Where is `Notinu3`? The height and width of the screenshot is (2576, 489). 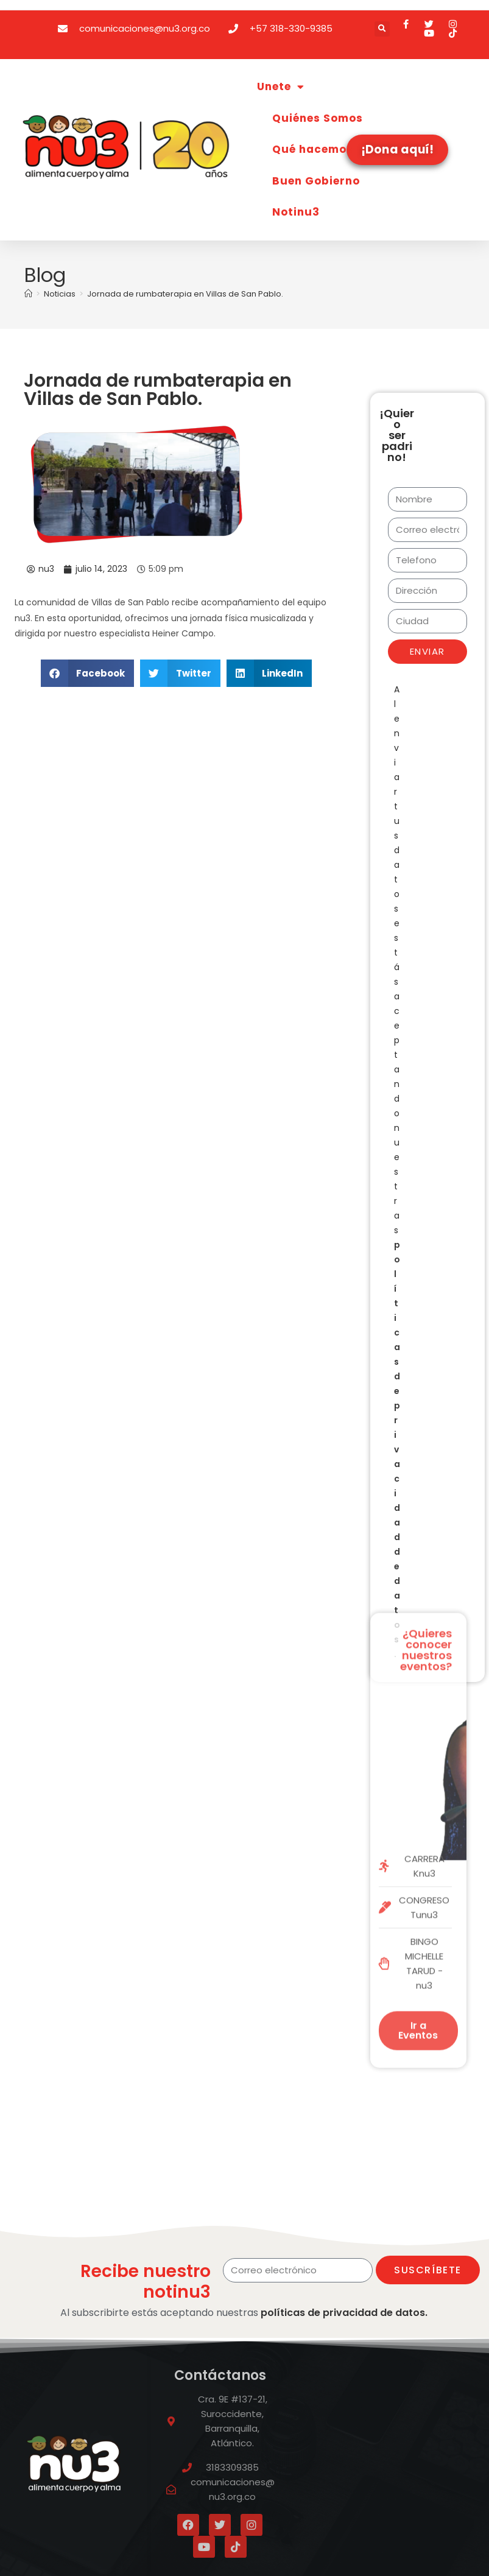 Notinu3 is located at coordinates (296, 212).